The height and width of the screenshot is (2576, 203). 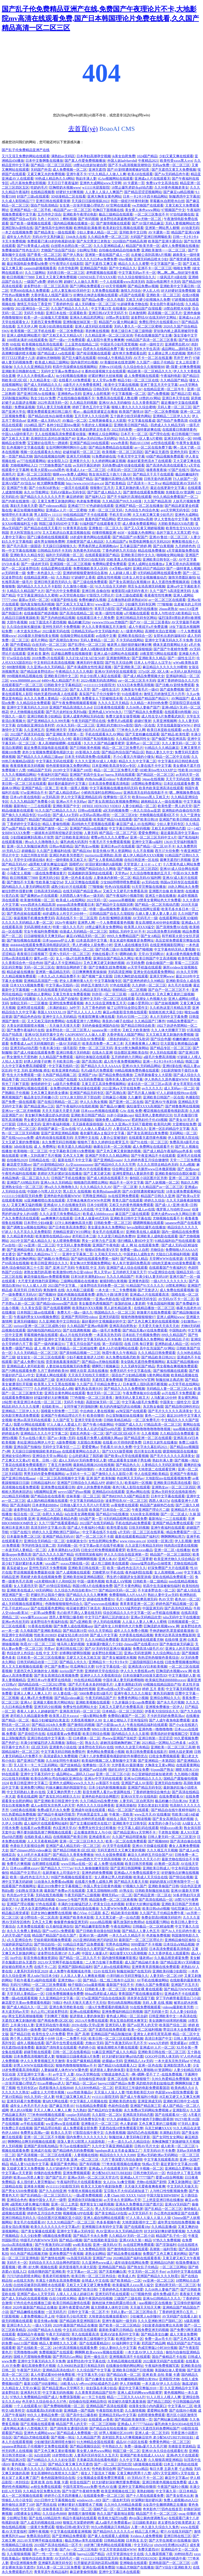 I want to click on bgmbgm老太太毛多金属加工厂, so click(x=118, y=2150).